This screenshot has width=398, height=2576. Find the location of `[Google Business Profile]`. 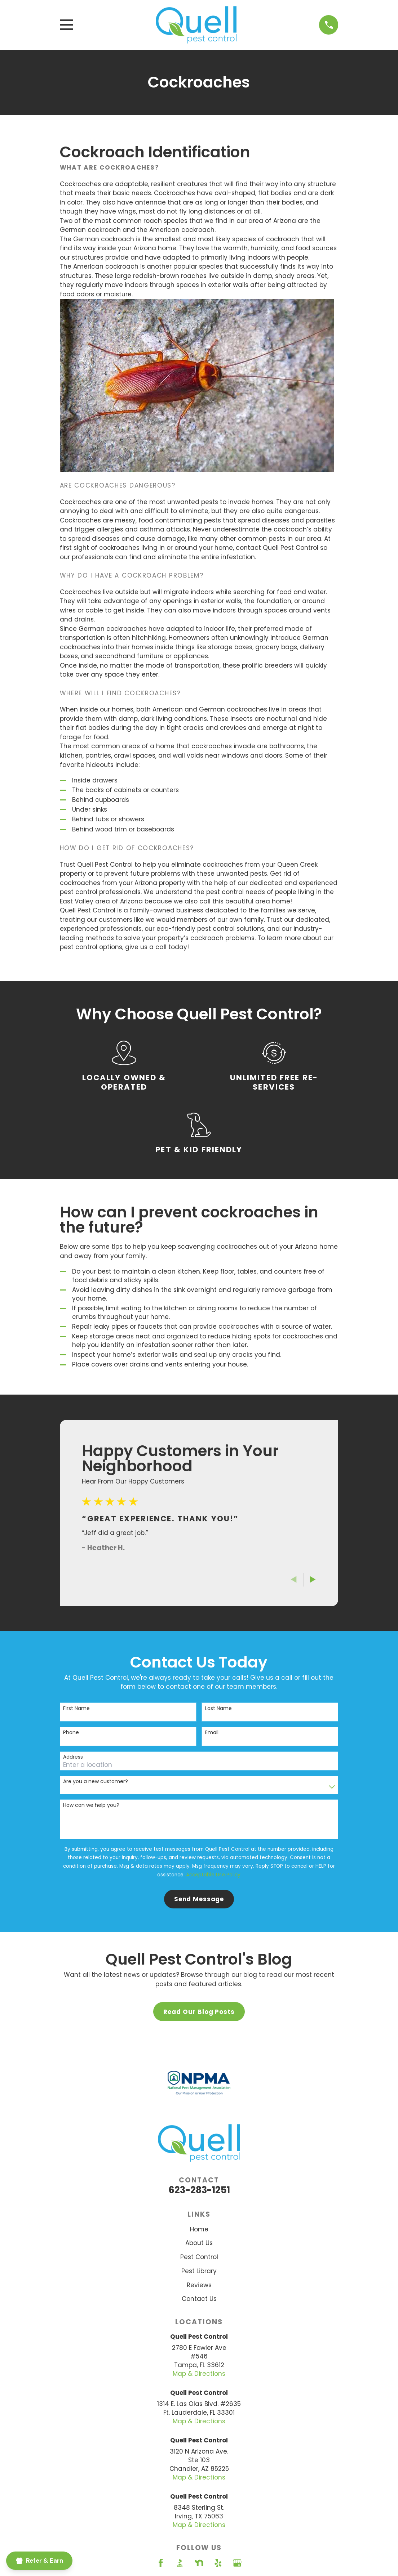

[Google Business Profile] is located at coordinates (237, 2563).